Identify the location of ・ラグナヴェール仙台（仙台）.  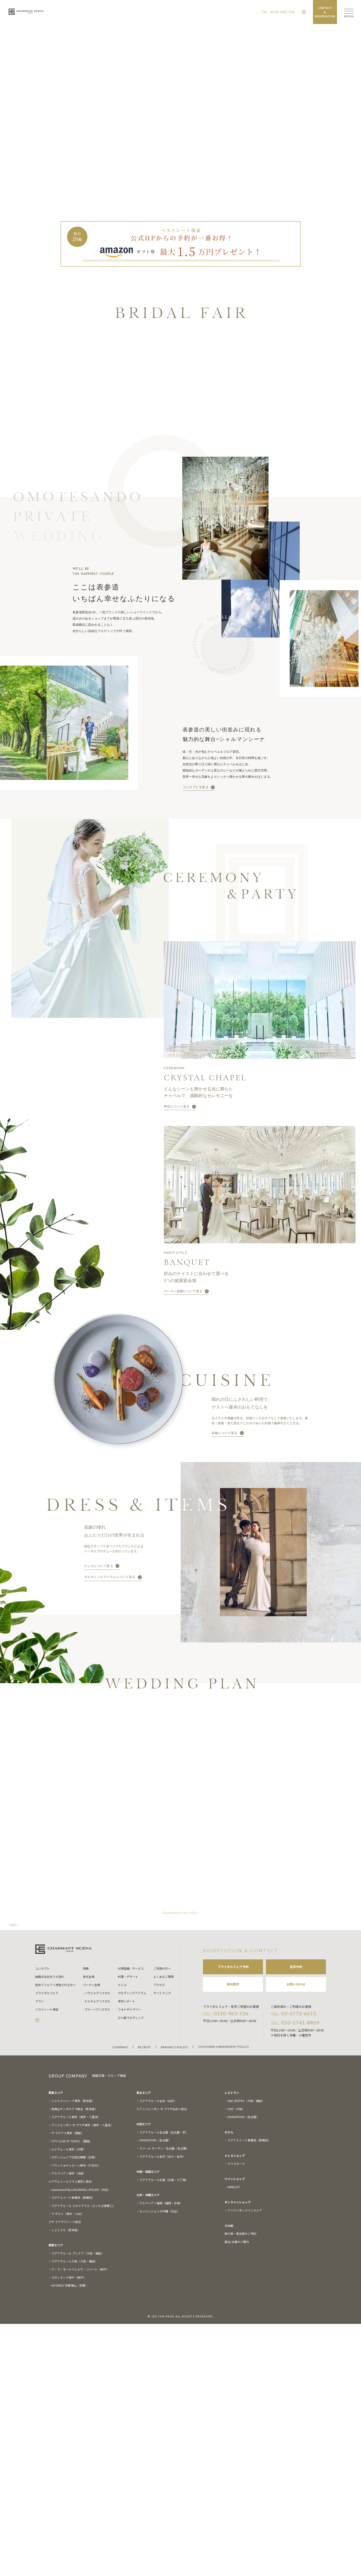
(156, 2241).